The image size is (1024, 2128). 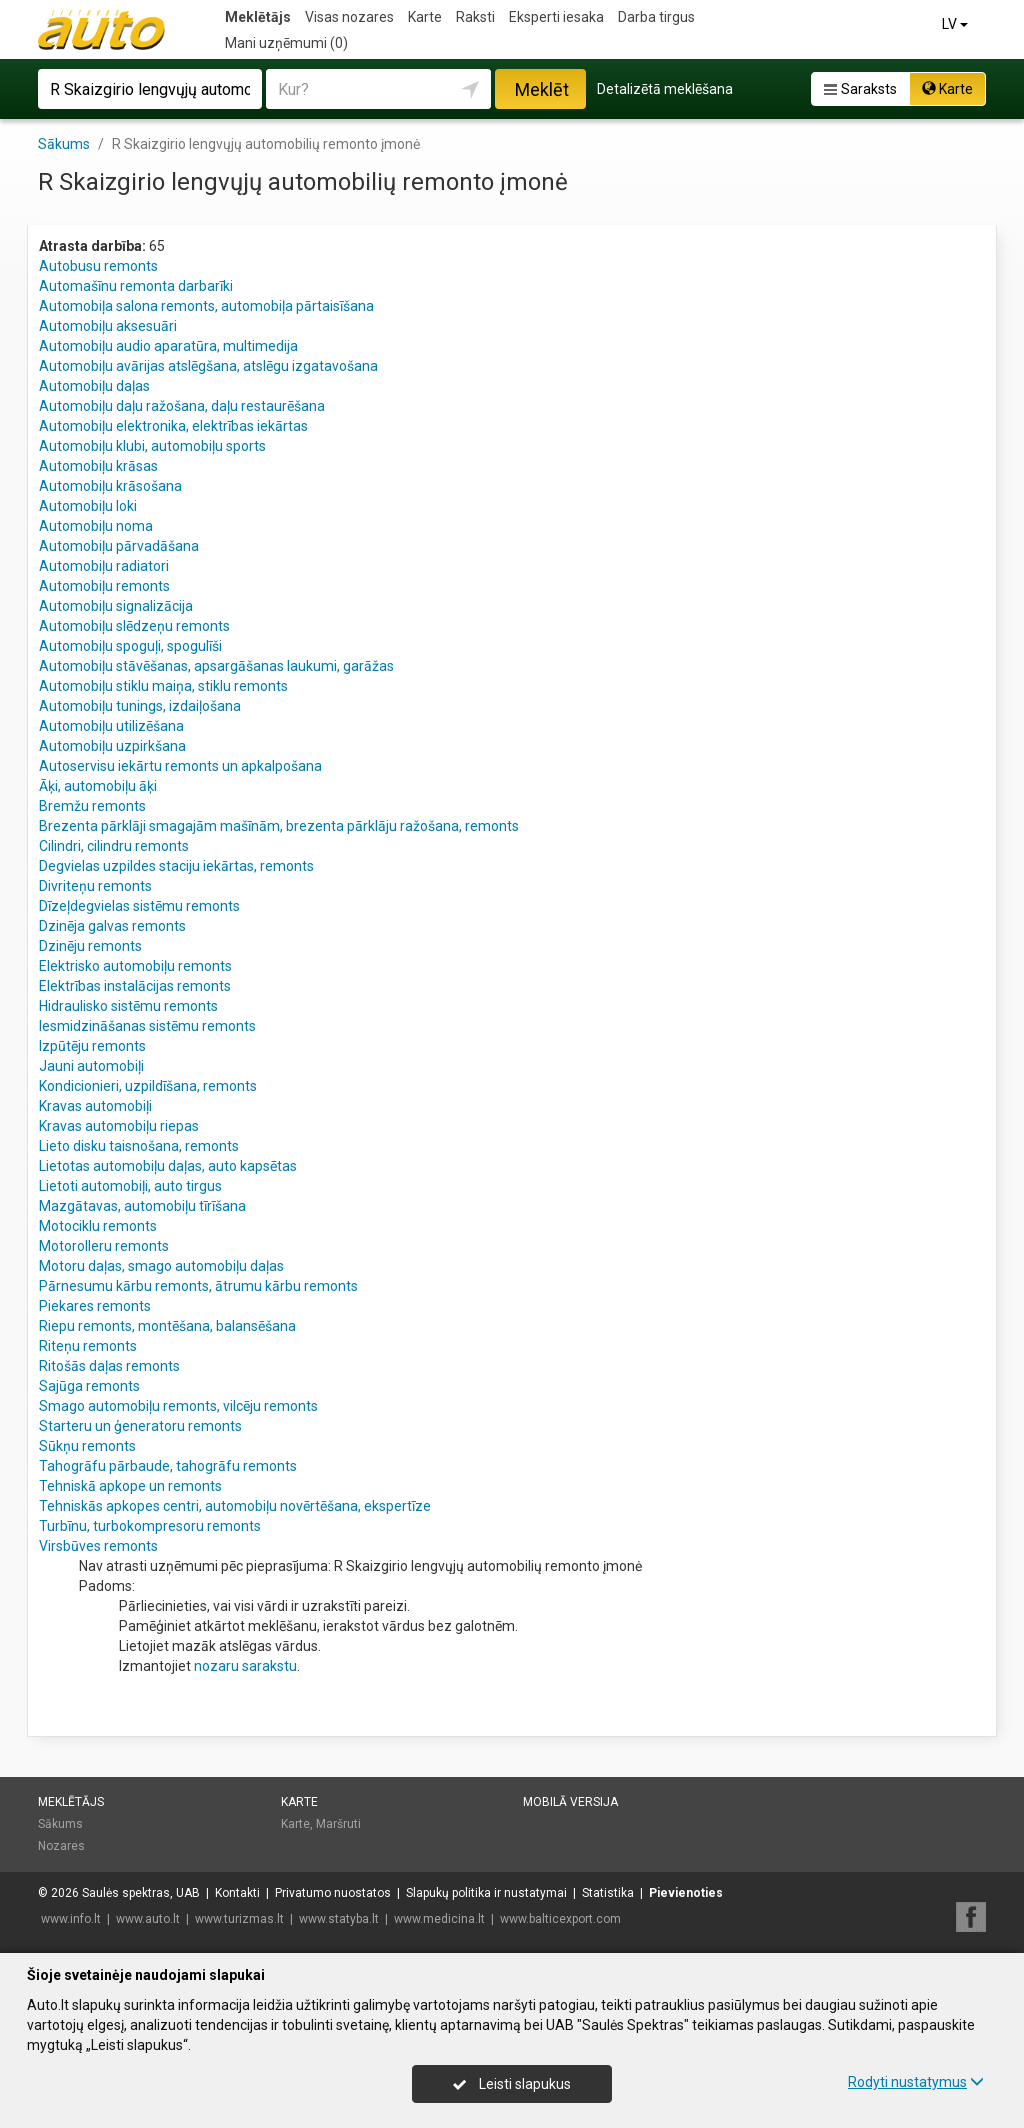 What do you see at coordinates (116, 606) in the screenshot?
I see `Automobiļu signalizācija` at bounding box center [116, 606].